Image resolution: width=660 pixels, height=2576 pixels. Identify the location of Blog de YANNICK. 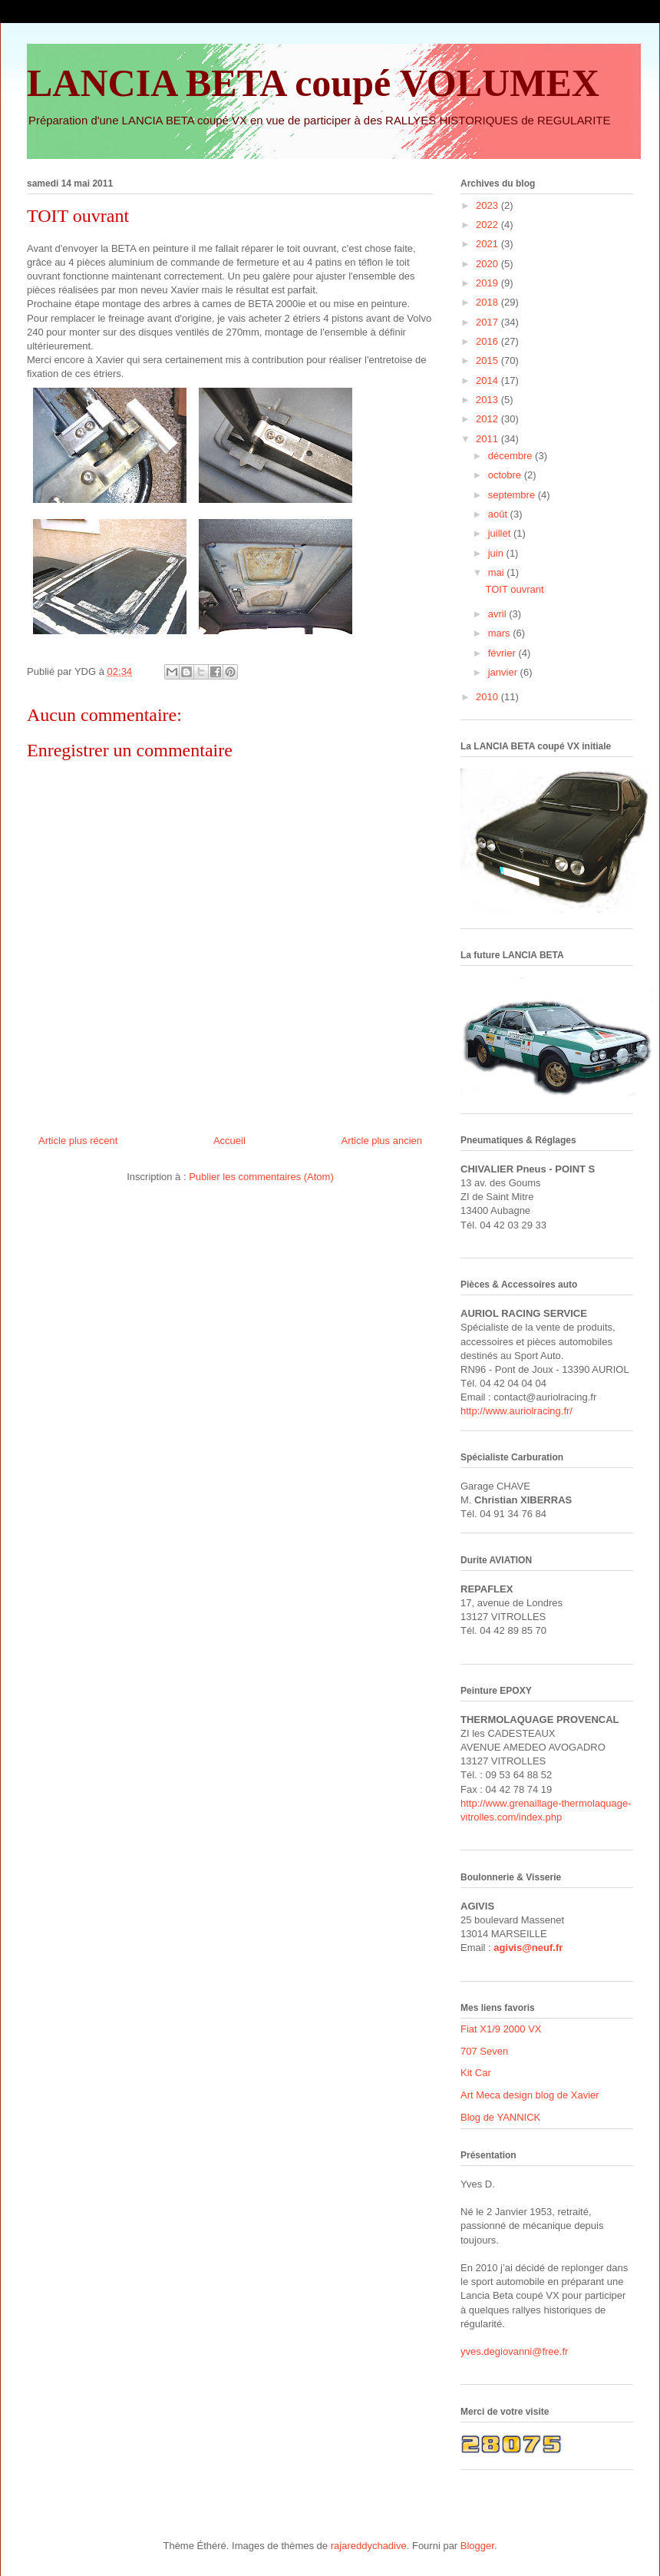
(500, 2117).